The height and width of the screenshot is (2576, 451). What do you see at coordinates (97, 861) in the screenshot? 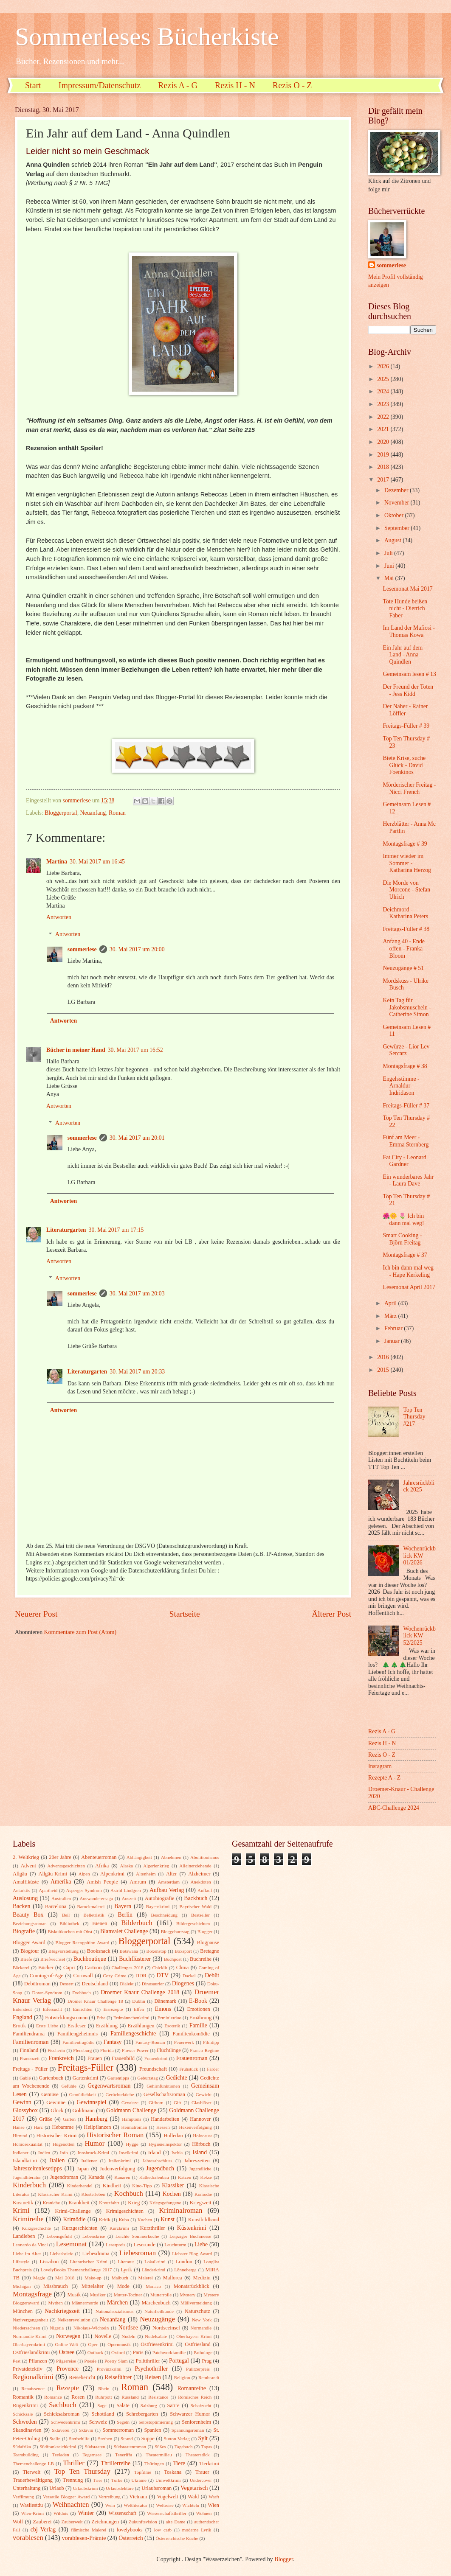
I see `30. Mai 2017 um 16:45` at bounding box center [97, 861].